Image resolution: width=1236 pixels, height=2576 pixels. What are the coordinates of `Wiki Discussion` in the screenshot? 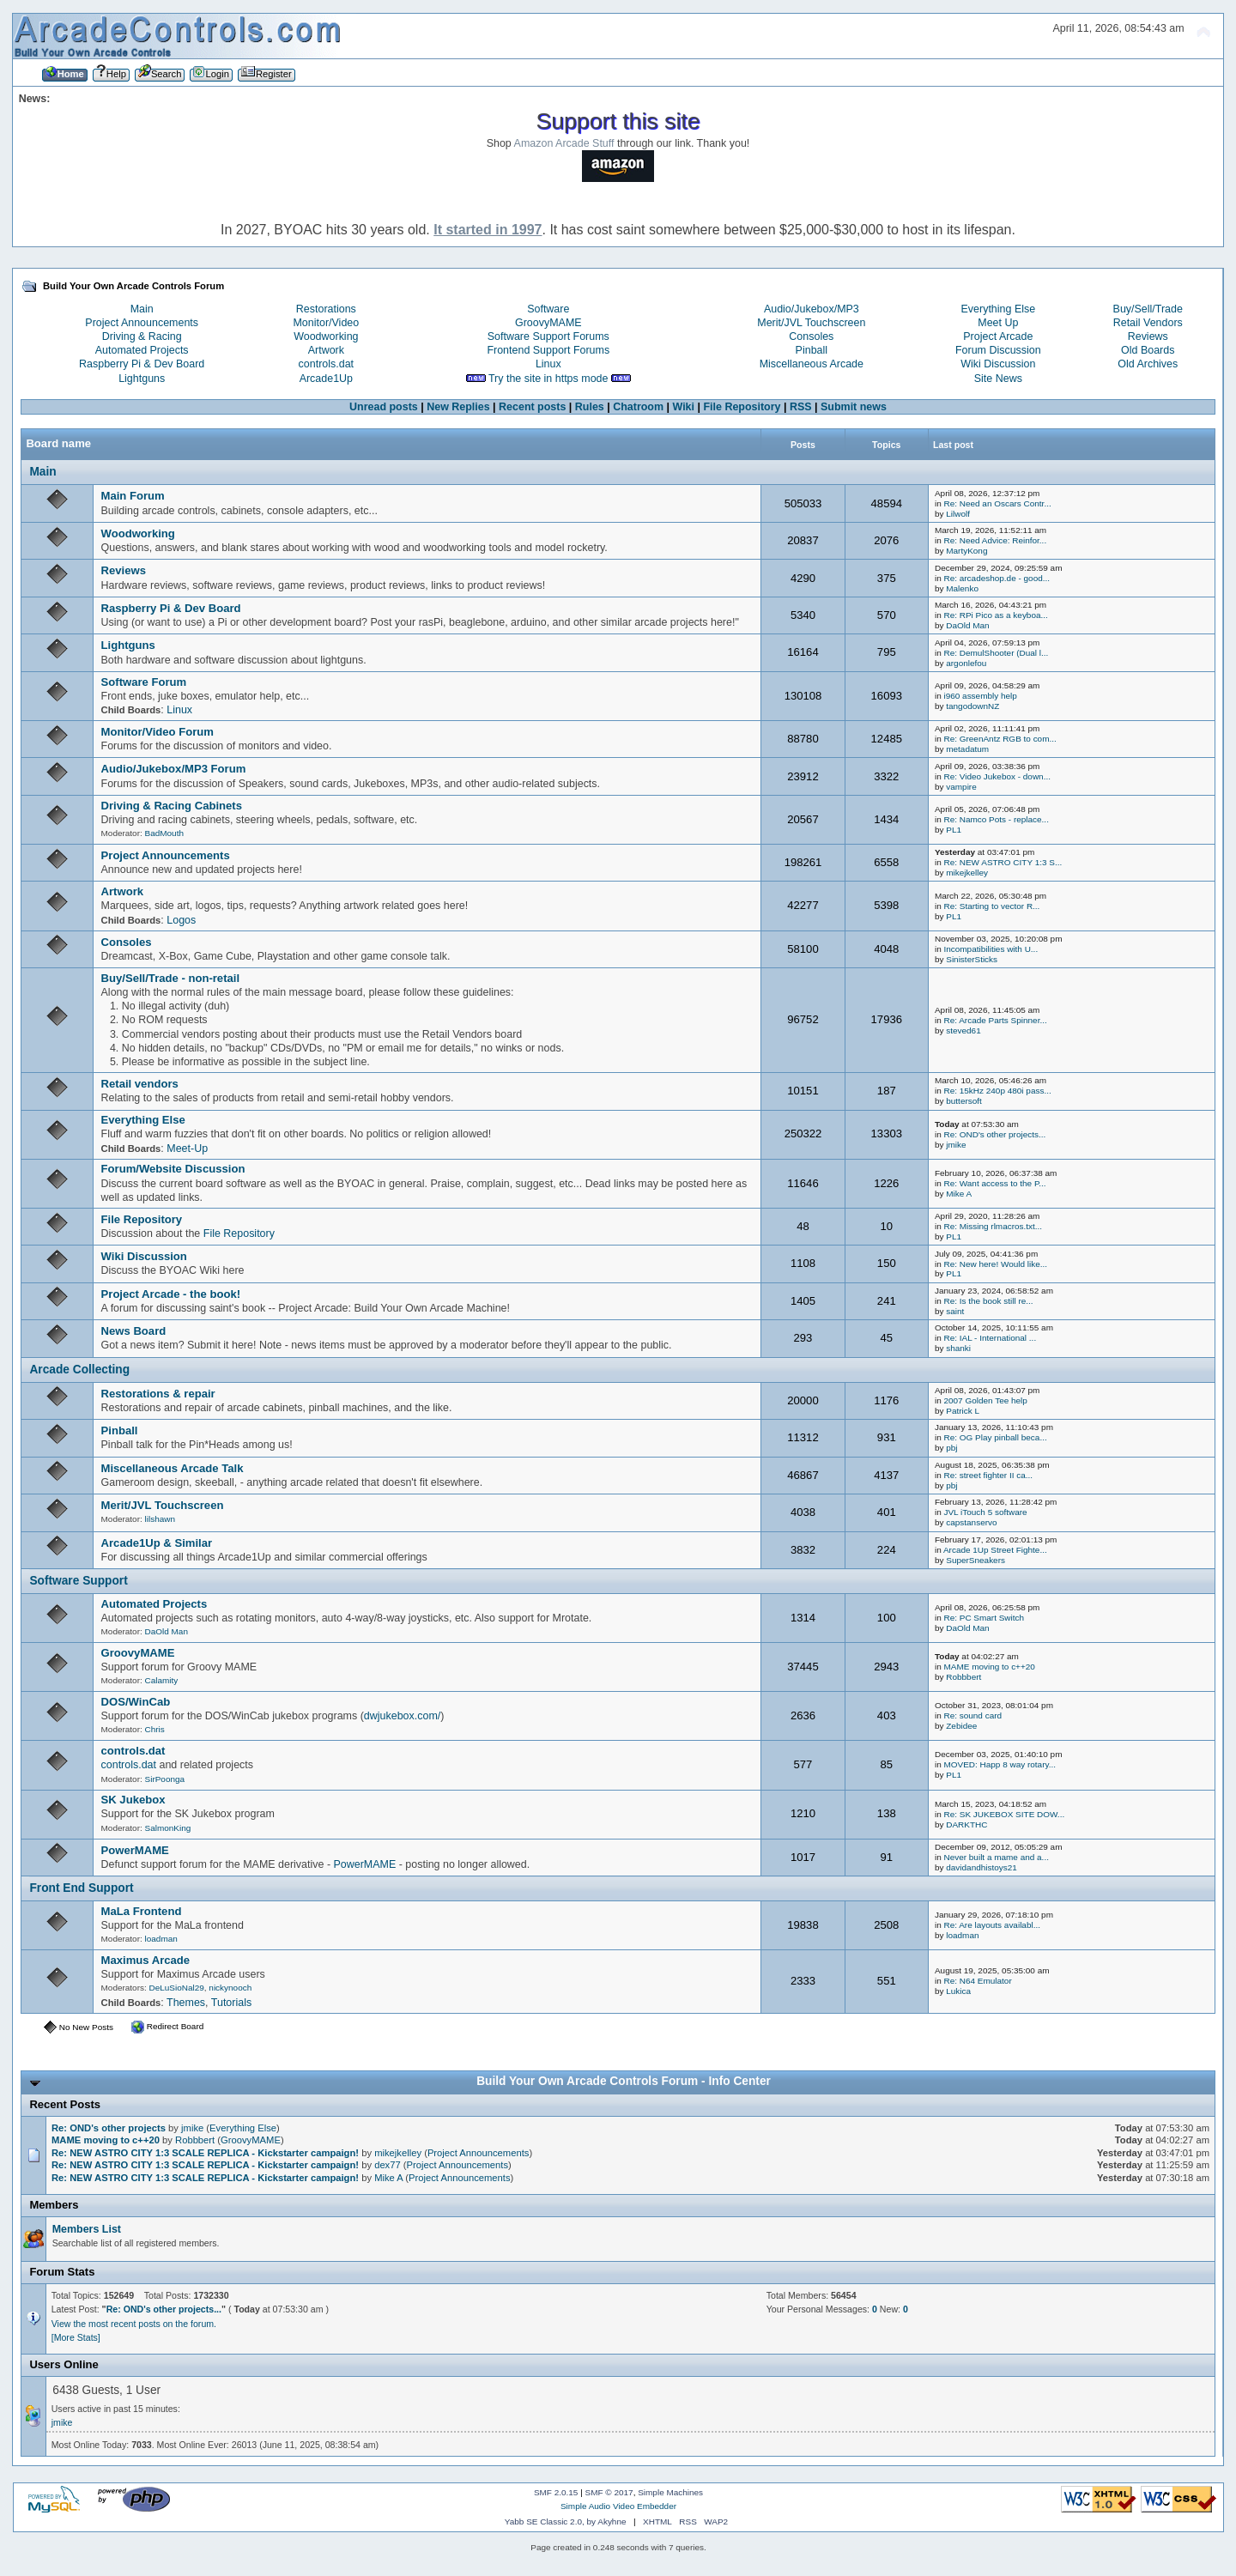 It's located at (997, 364).